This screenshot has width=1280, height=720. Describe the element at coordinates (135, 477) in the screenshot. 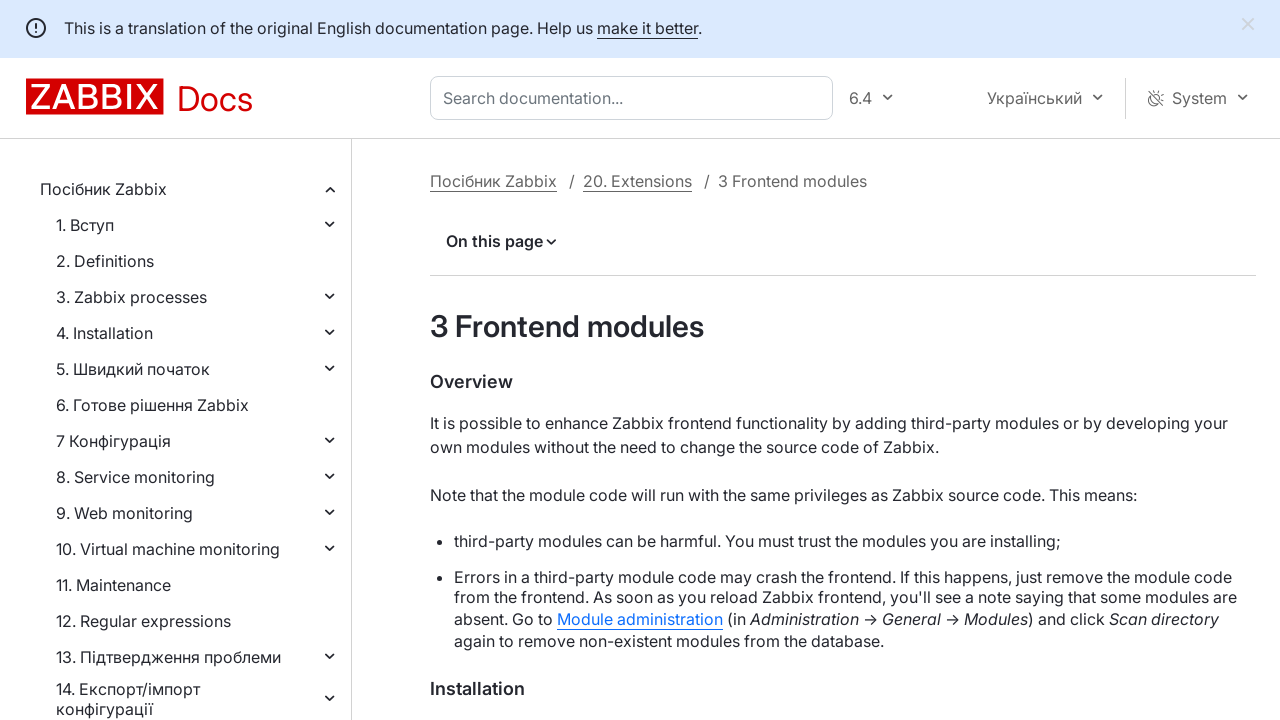

I see `8. Service monitoring` at that location.